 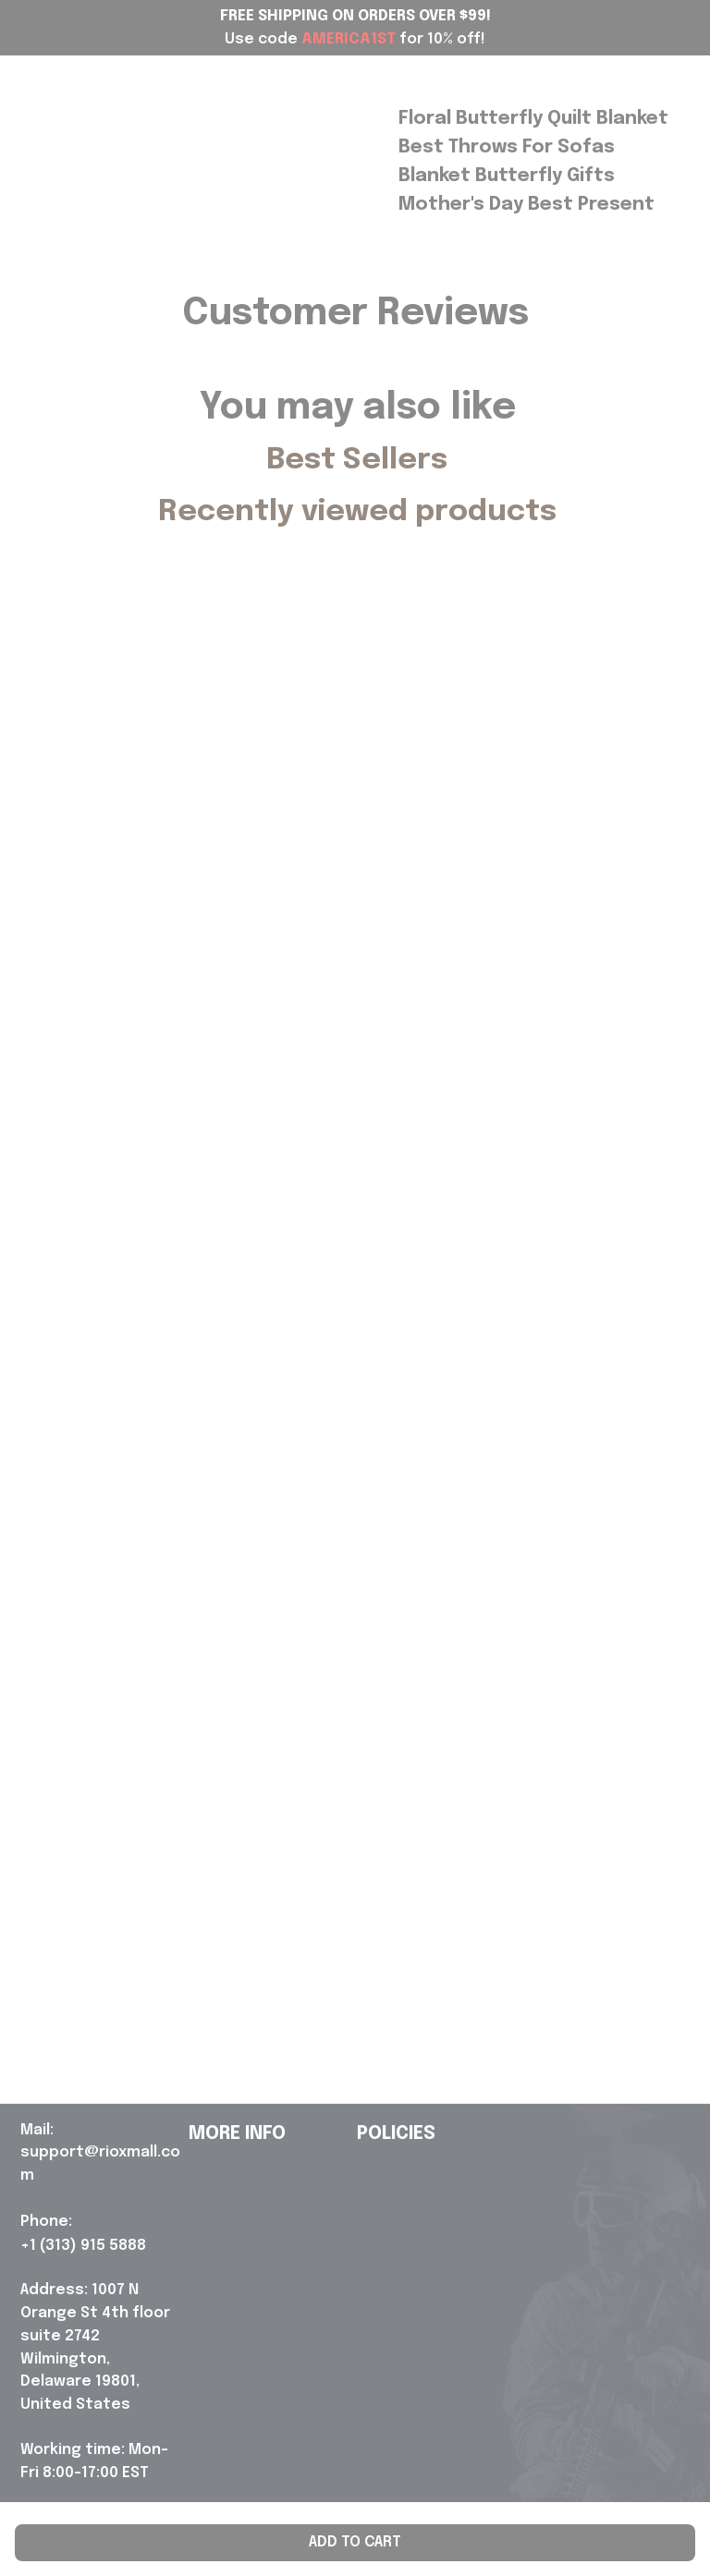 What do you see at coordinates (100, 2154) in the screenshot?
I see `[url]` at bounding box center [100, 2154].